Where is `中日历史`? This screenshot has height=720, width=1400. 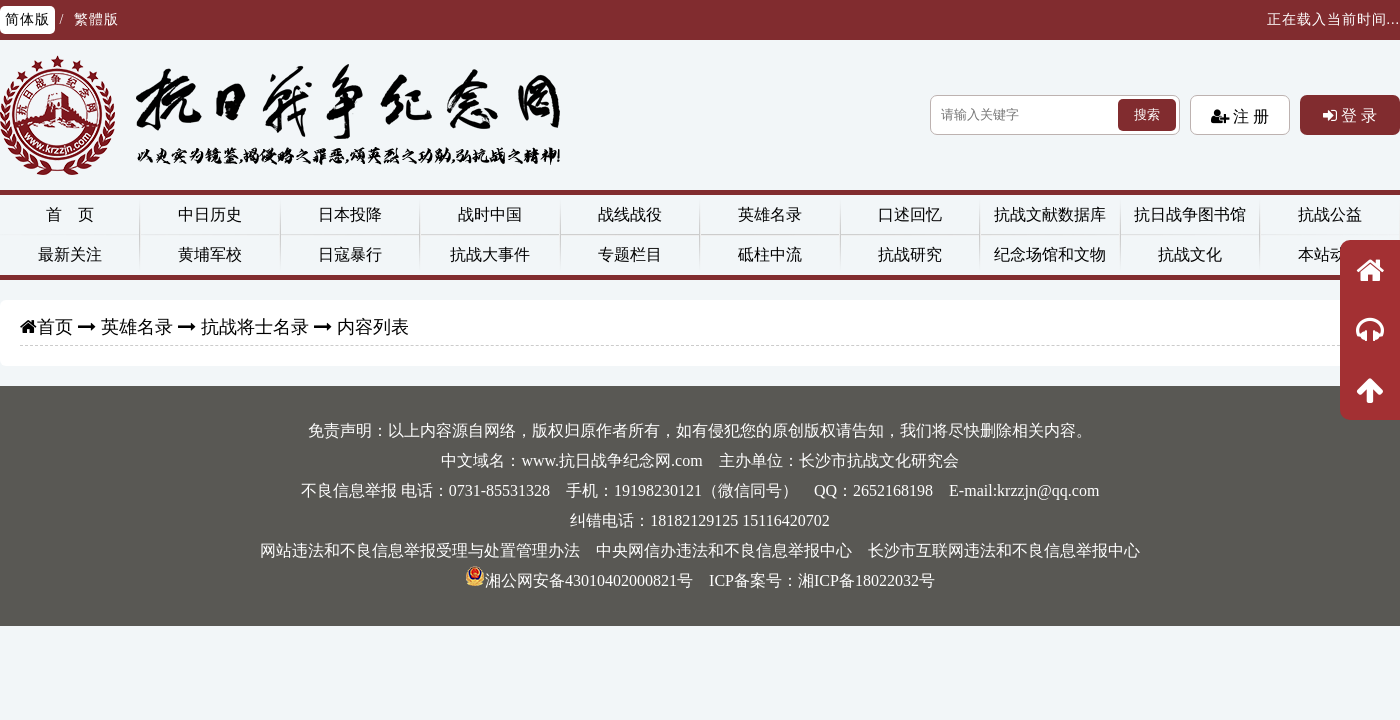
中日历史 is located at coordinates (210, 214).